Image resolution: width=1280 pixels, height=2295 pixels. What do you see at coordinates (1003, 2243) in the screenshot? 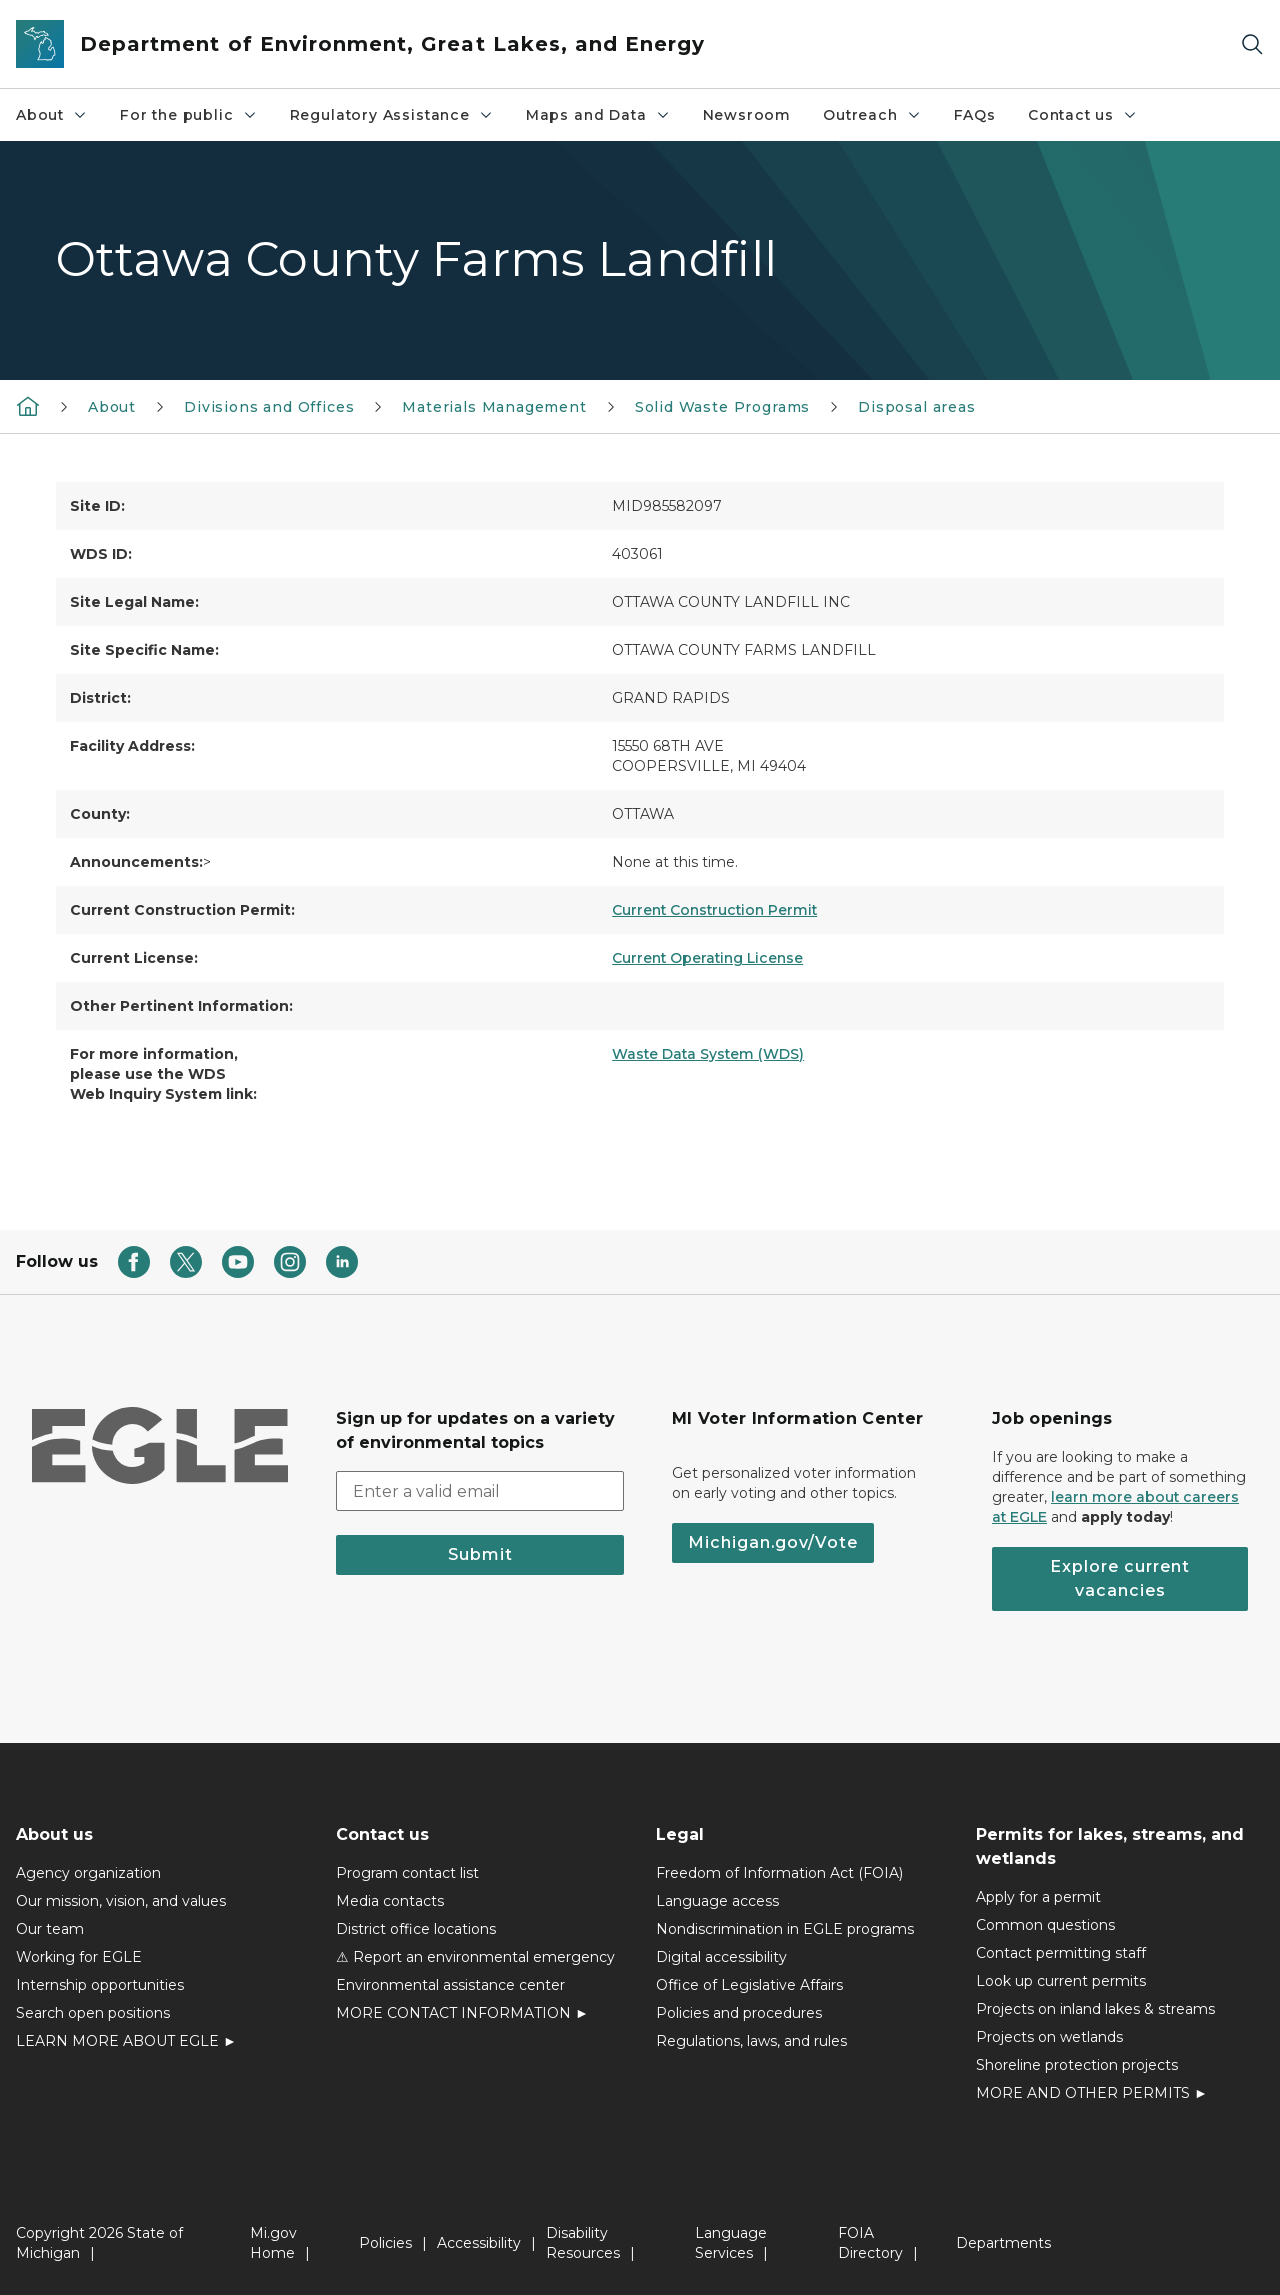
I see `Departments` at bounding box center [1003, 2243].